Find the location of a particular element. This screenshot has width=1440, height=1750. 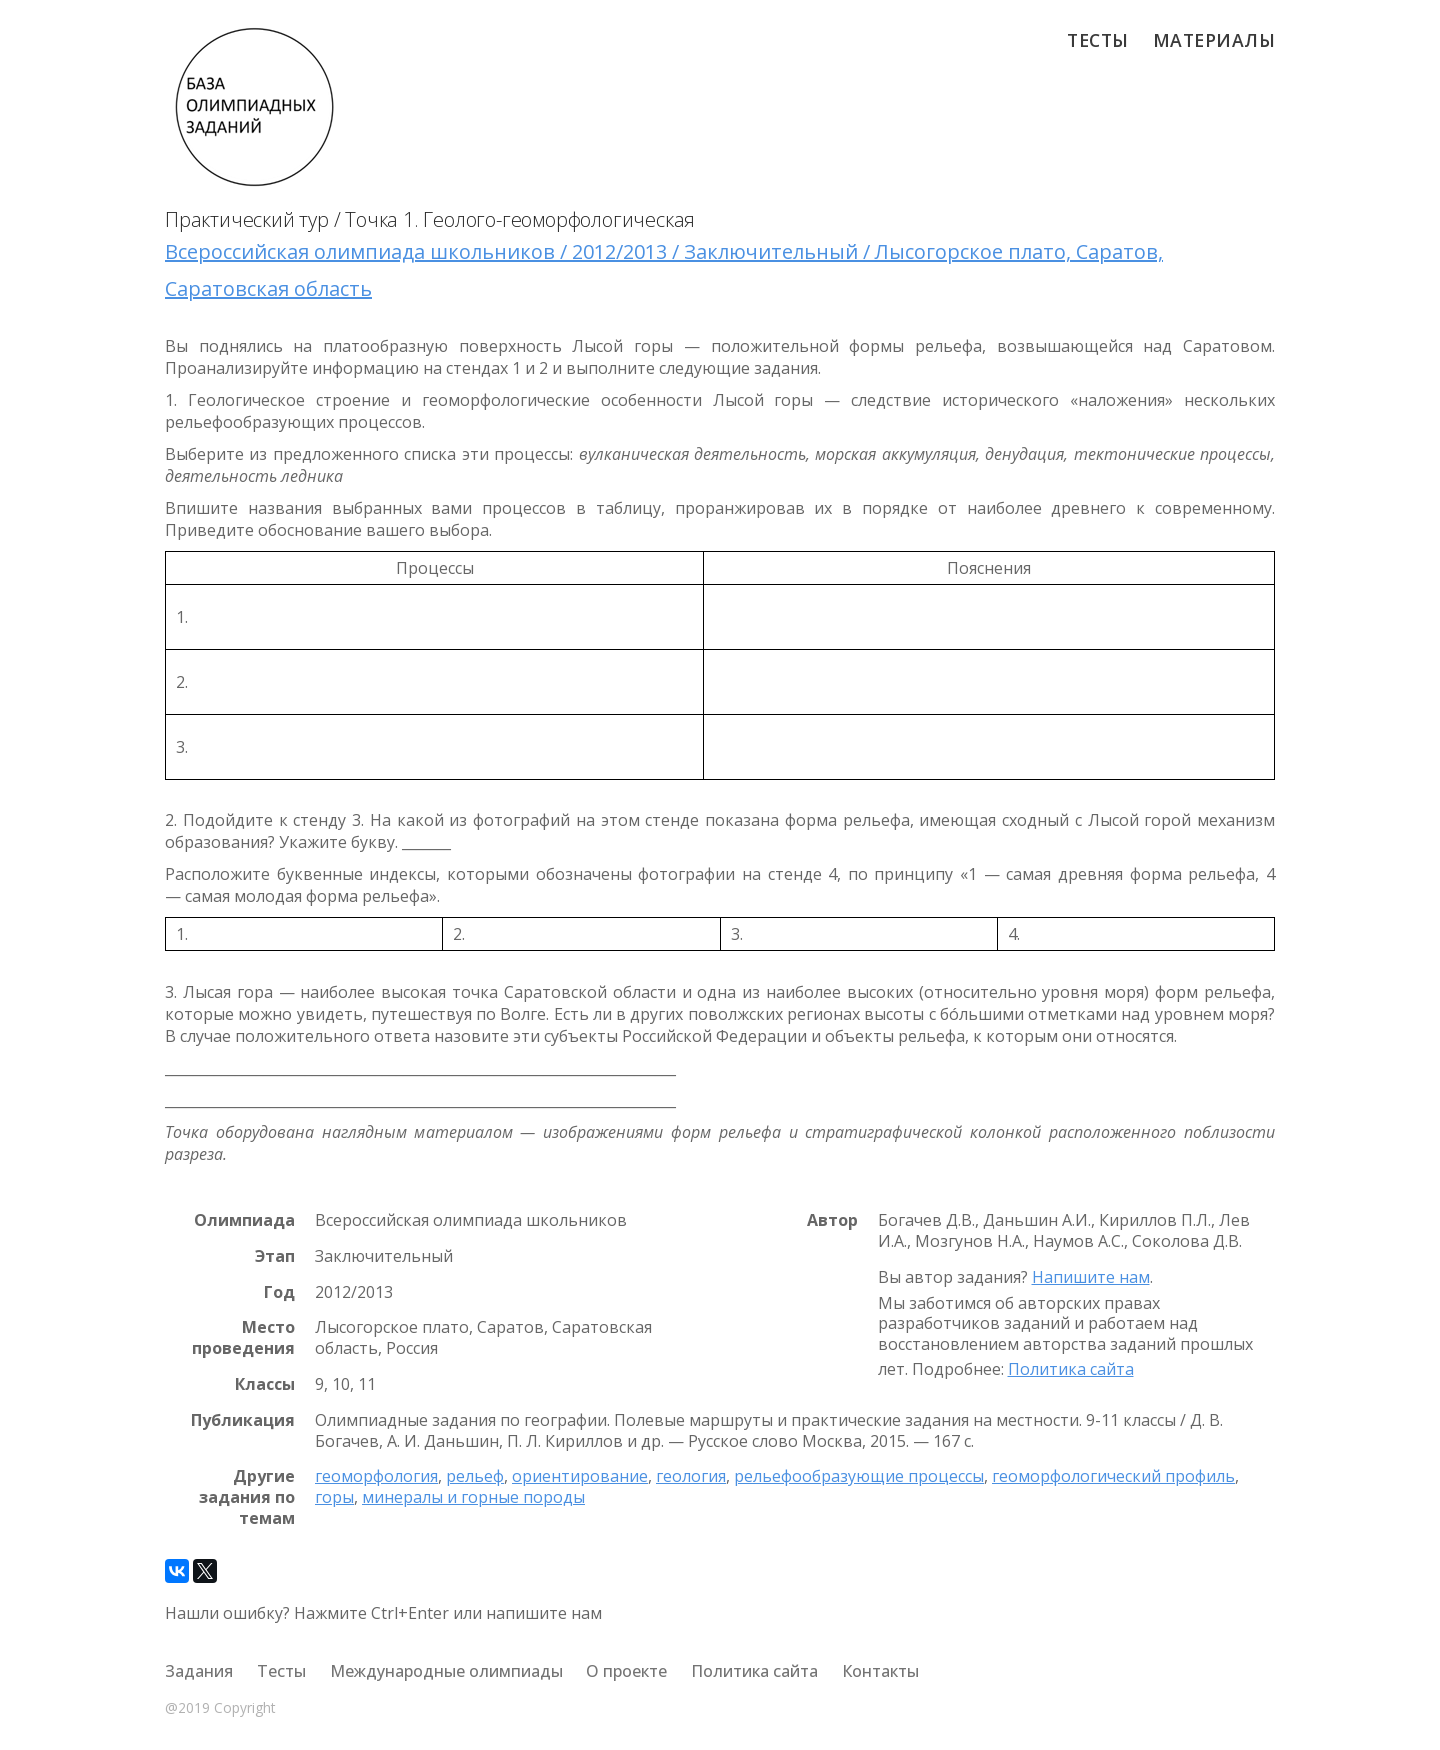

ориентирование is located at coordinates (580, 1476).